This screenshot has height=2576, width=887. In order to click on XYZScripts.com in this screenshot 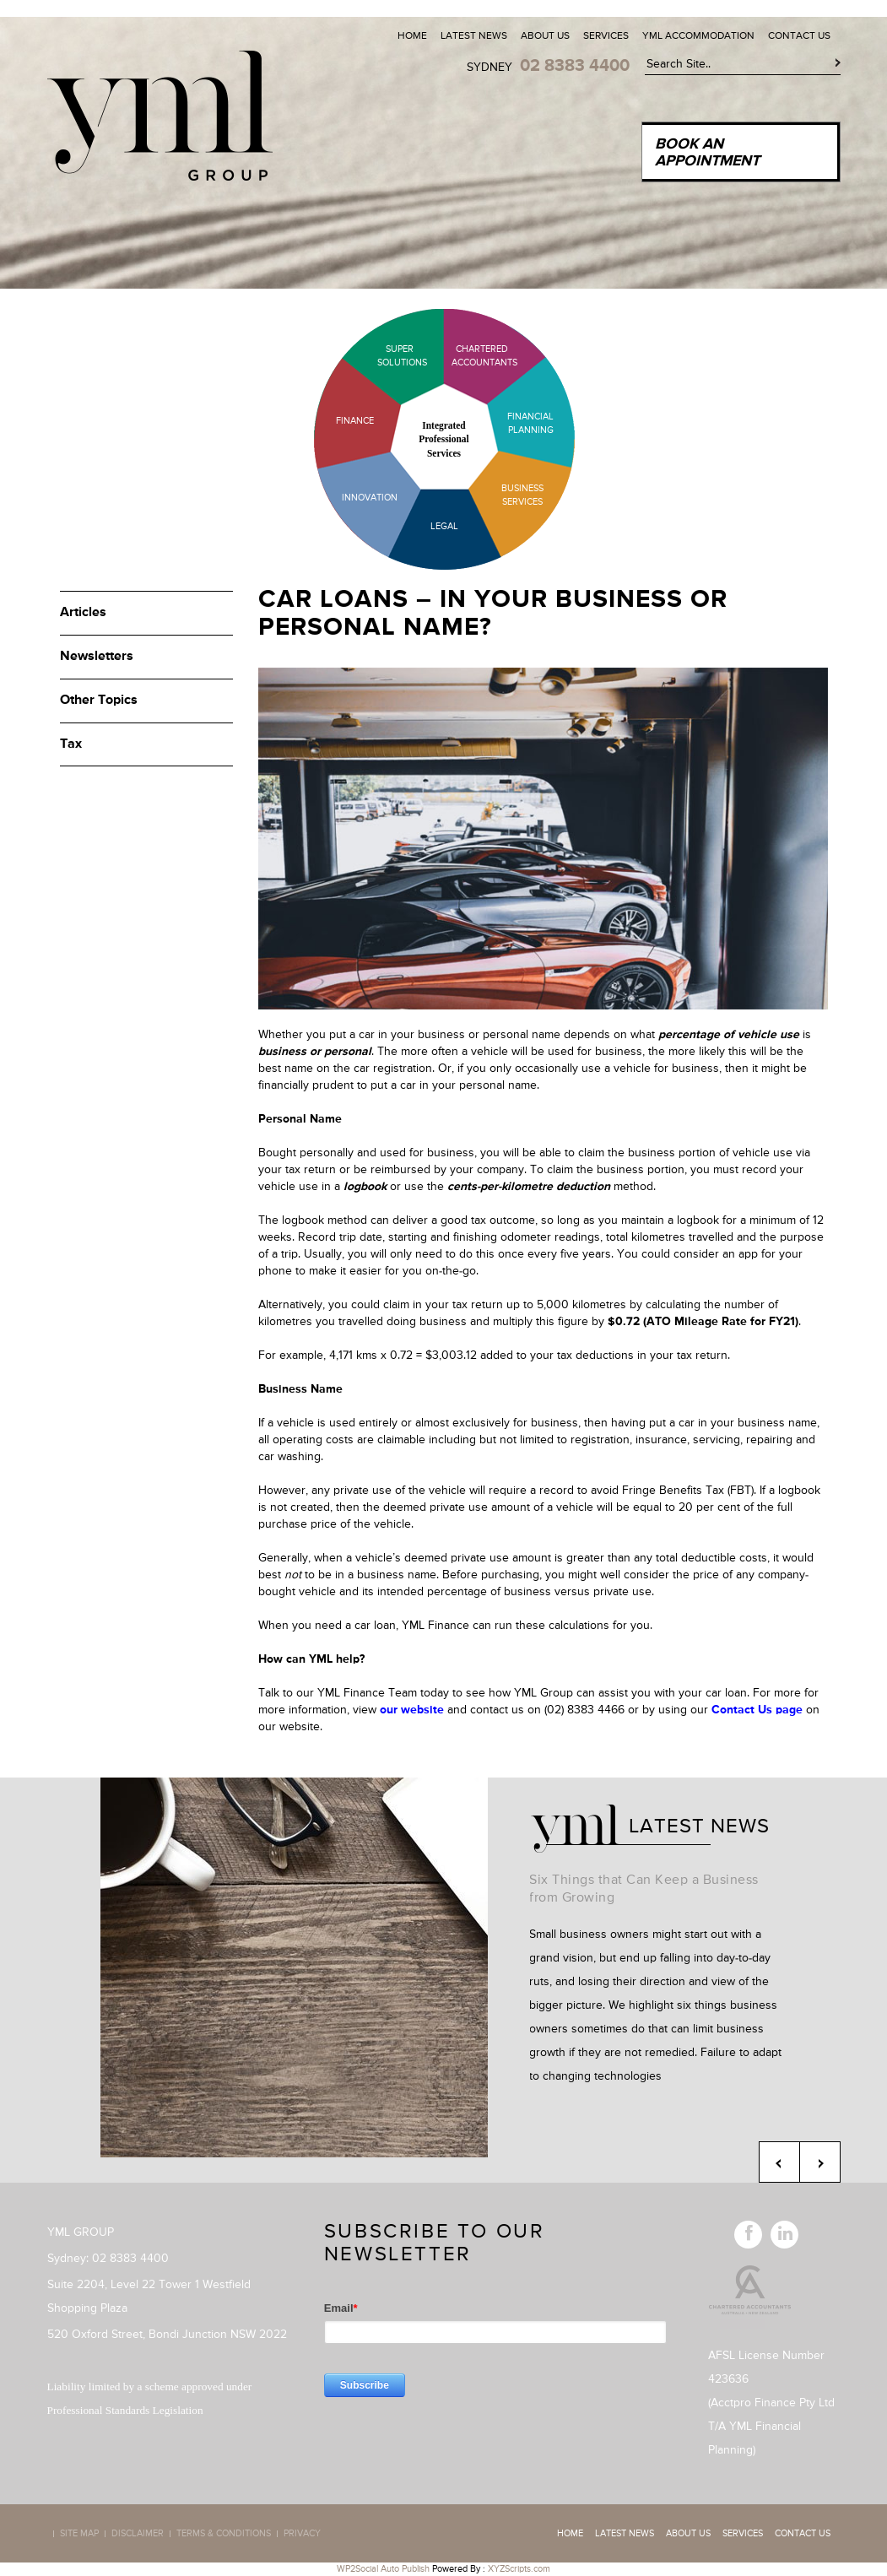, I will do `click(519, 2568)`.